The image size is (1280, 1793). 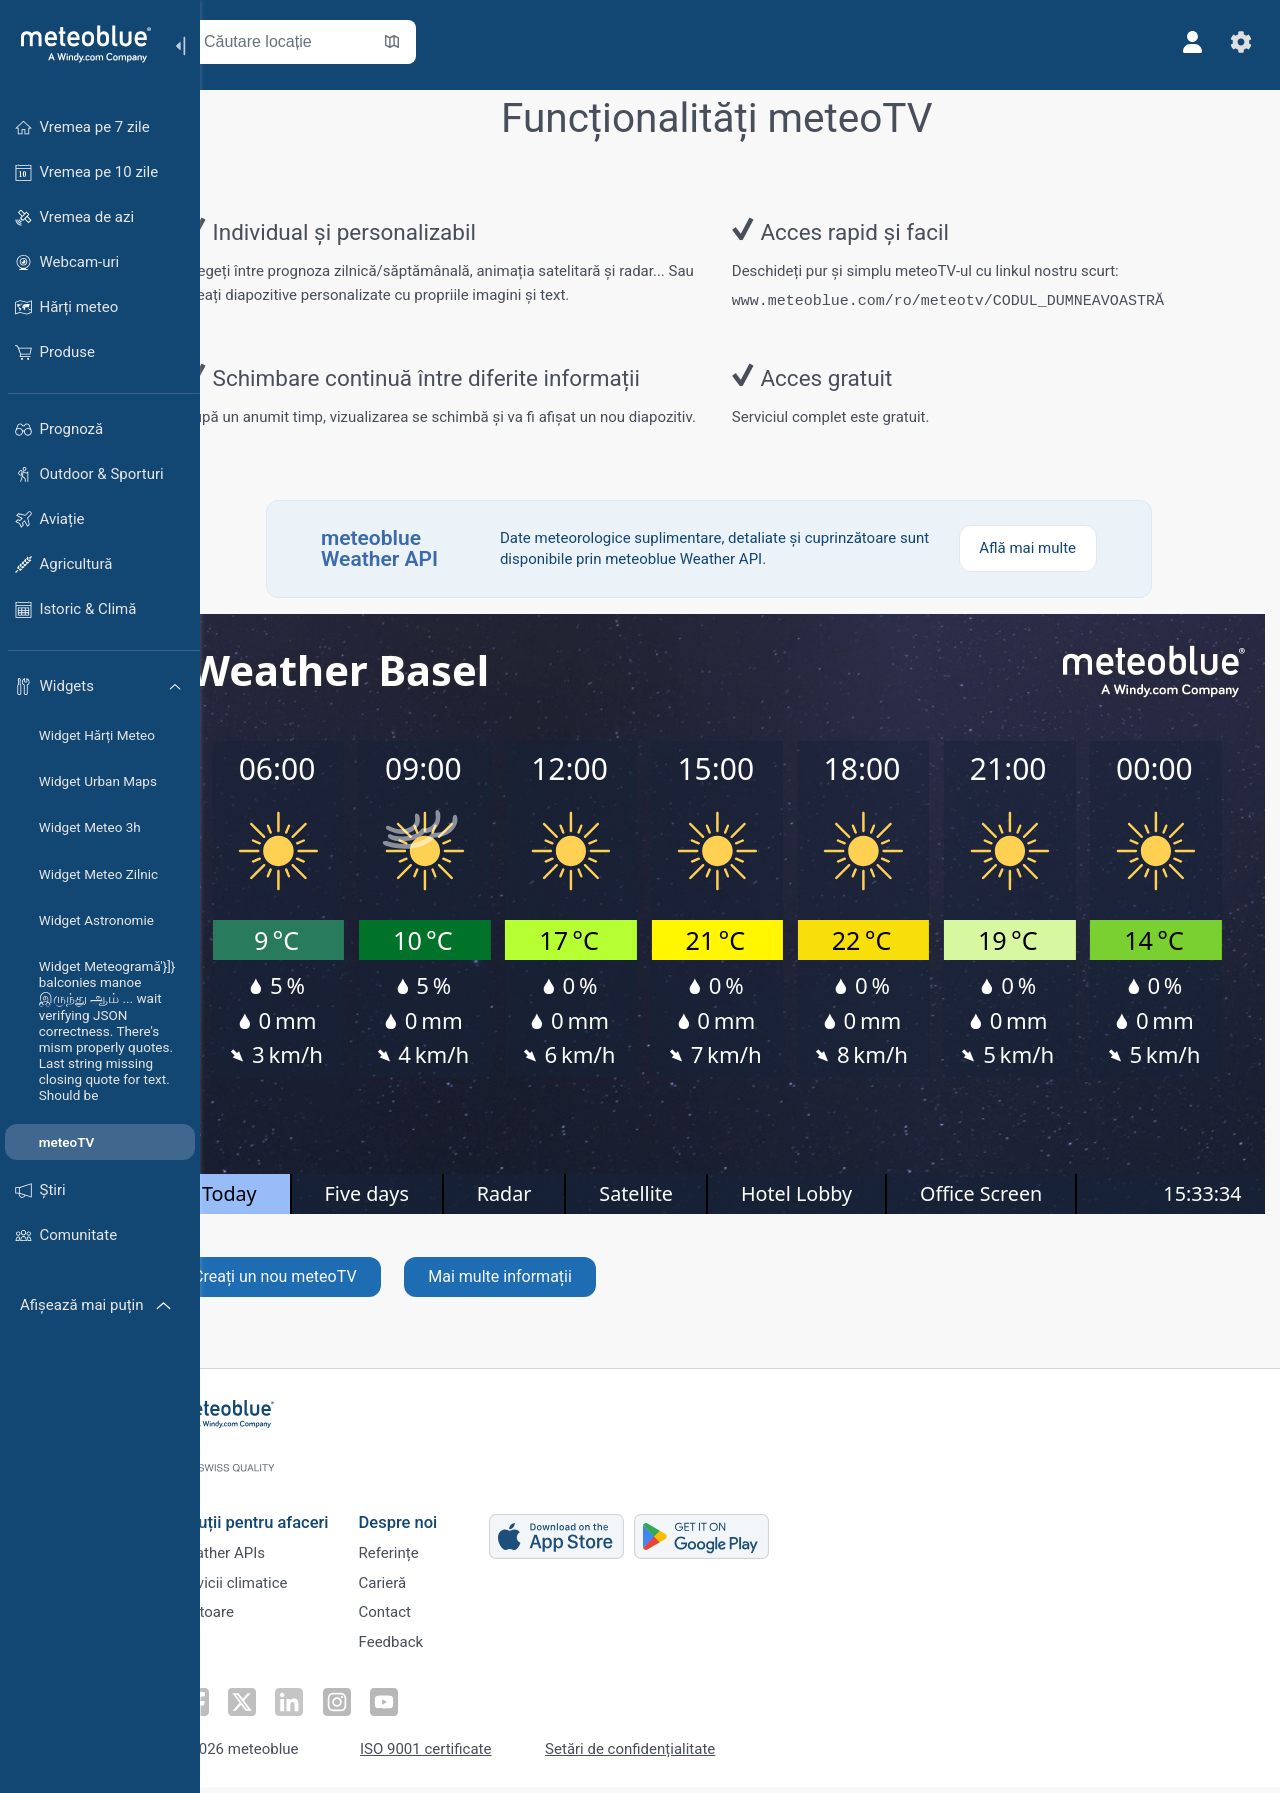 I want to click on [Urmăriți-ne pe Facebook], so click(x=239, y=1709).